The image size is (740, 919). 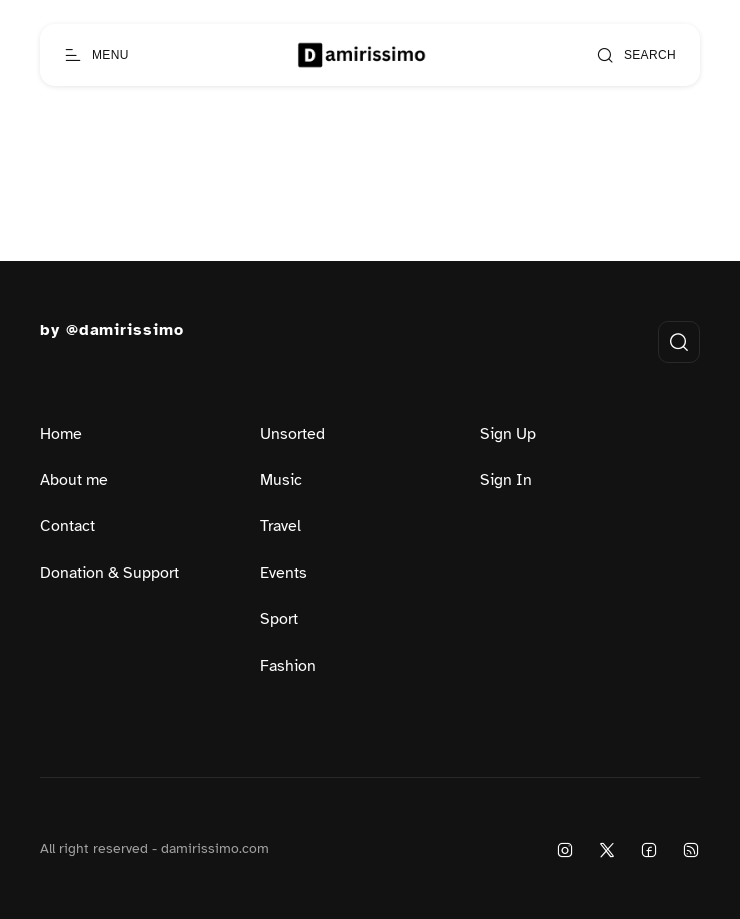 What do you see at coordinates (109, 573) in the screenshot?
I see `Donation & Support` at bounding box center [109, 573].